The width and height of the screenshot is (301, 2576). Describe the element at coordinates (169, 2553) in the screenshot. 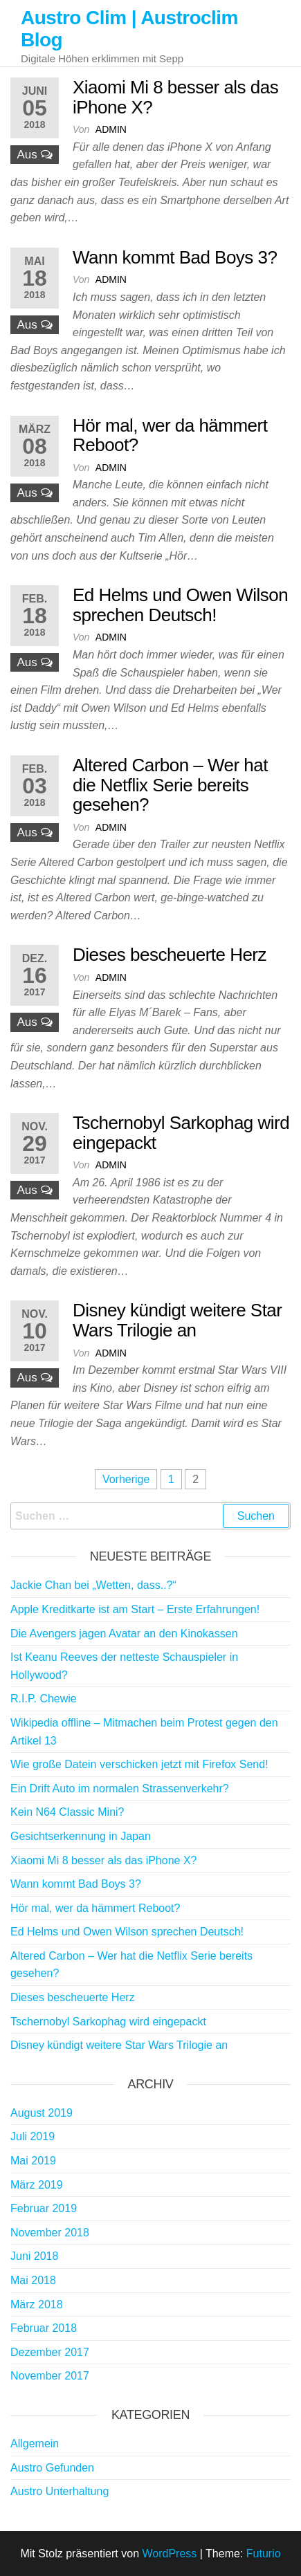

I see `WordPress` at that location.